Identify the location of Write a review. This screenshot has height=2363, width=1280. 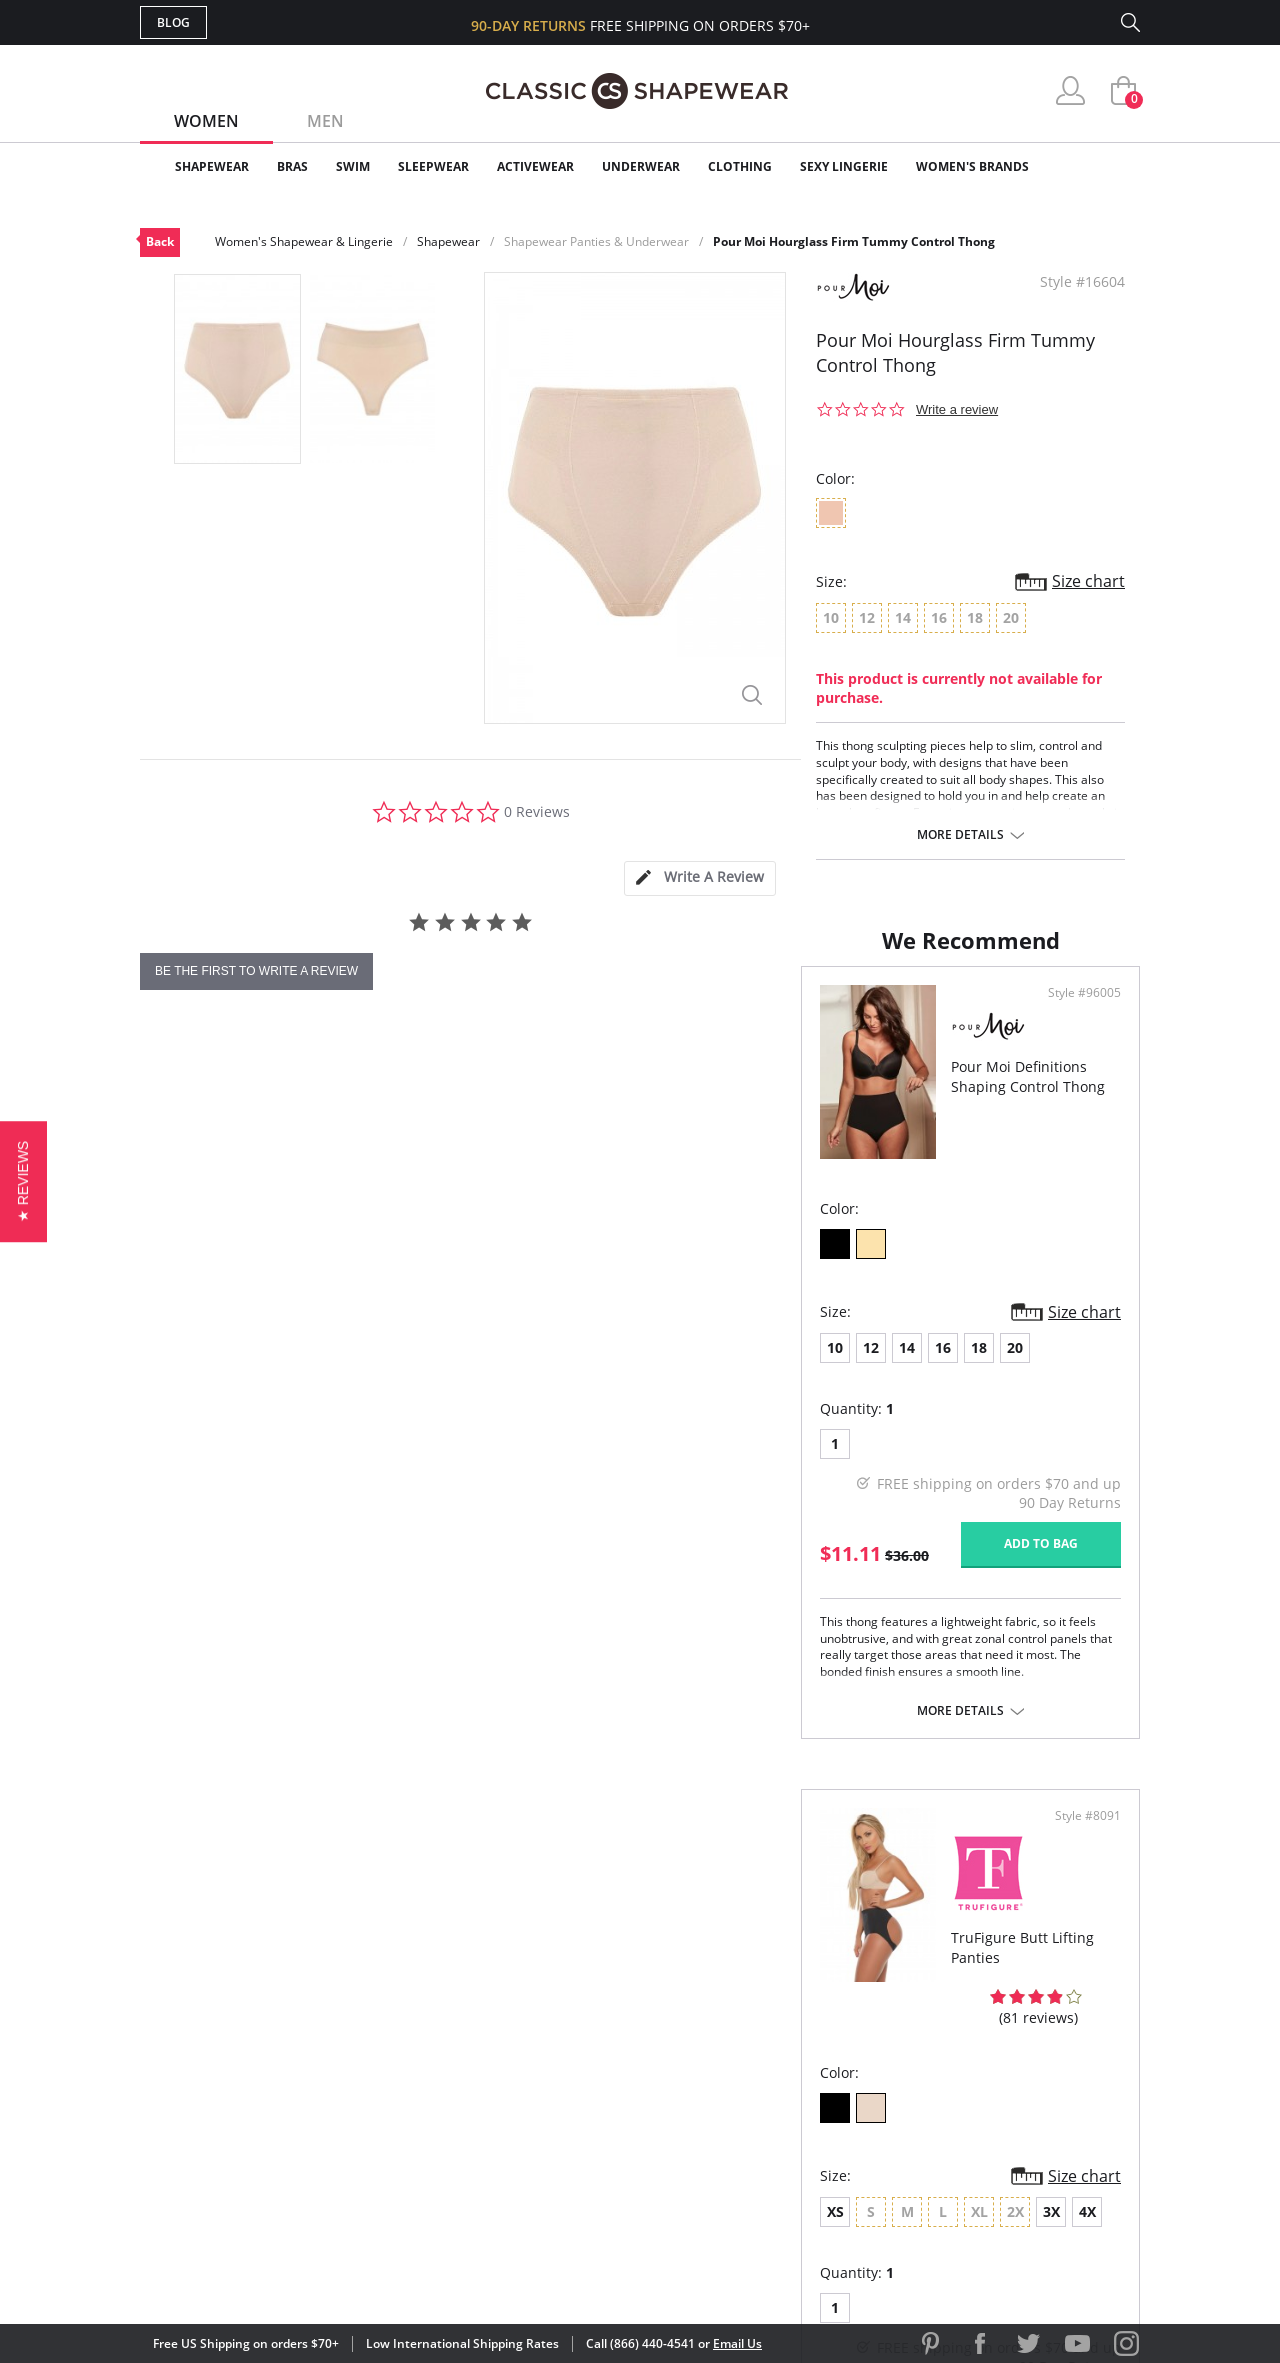
(957, 409).